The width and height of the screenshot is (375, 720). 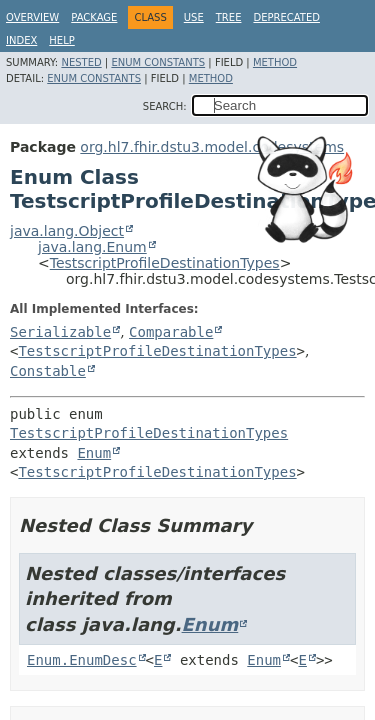 I want to click on Package, so click(x=94, y=17).